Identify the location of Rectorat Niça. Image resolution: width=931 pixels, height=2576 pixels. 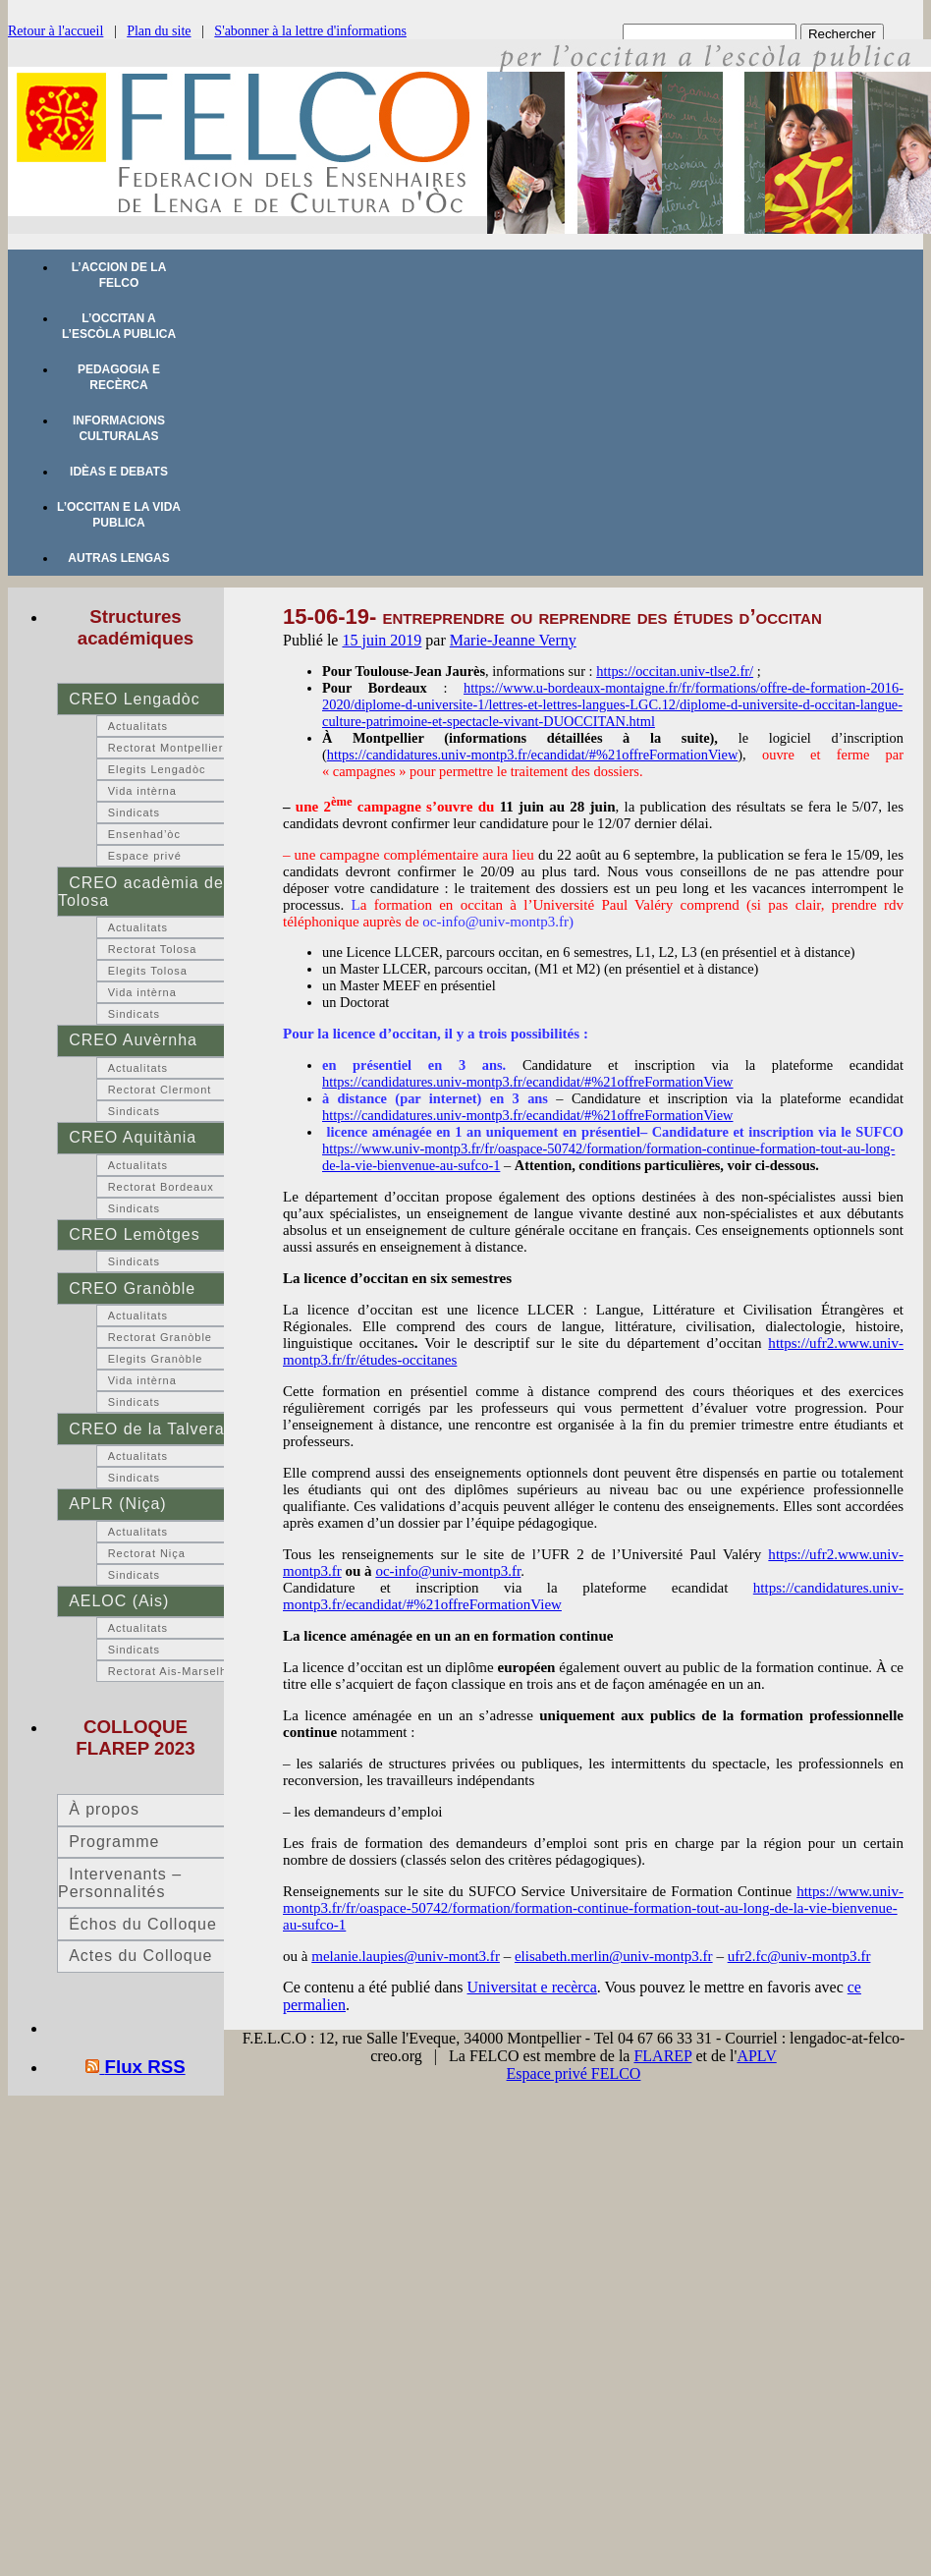
(147, 1553).